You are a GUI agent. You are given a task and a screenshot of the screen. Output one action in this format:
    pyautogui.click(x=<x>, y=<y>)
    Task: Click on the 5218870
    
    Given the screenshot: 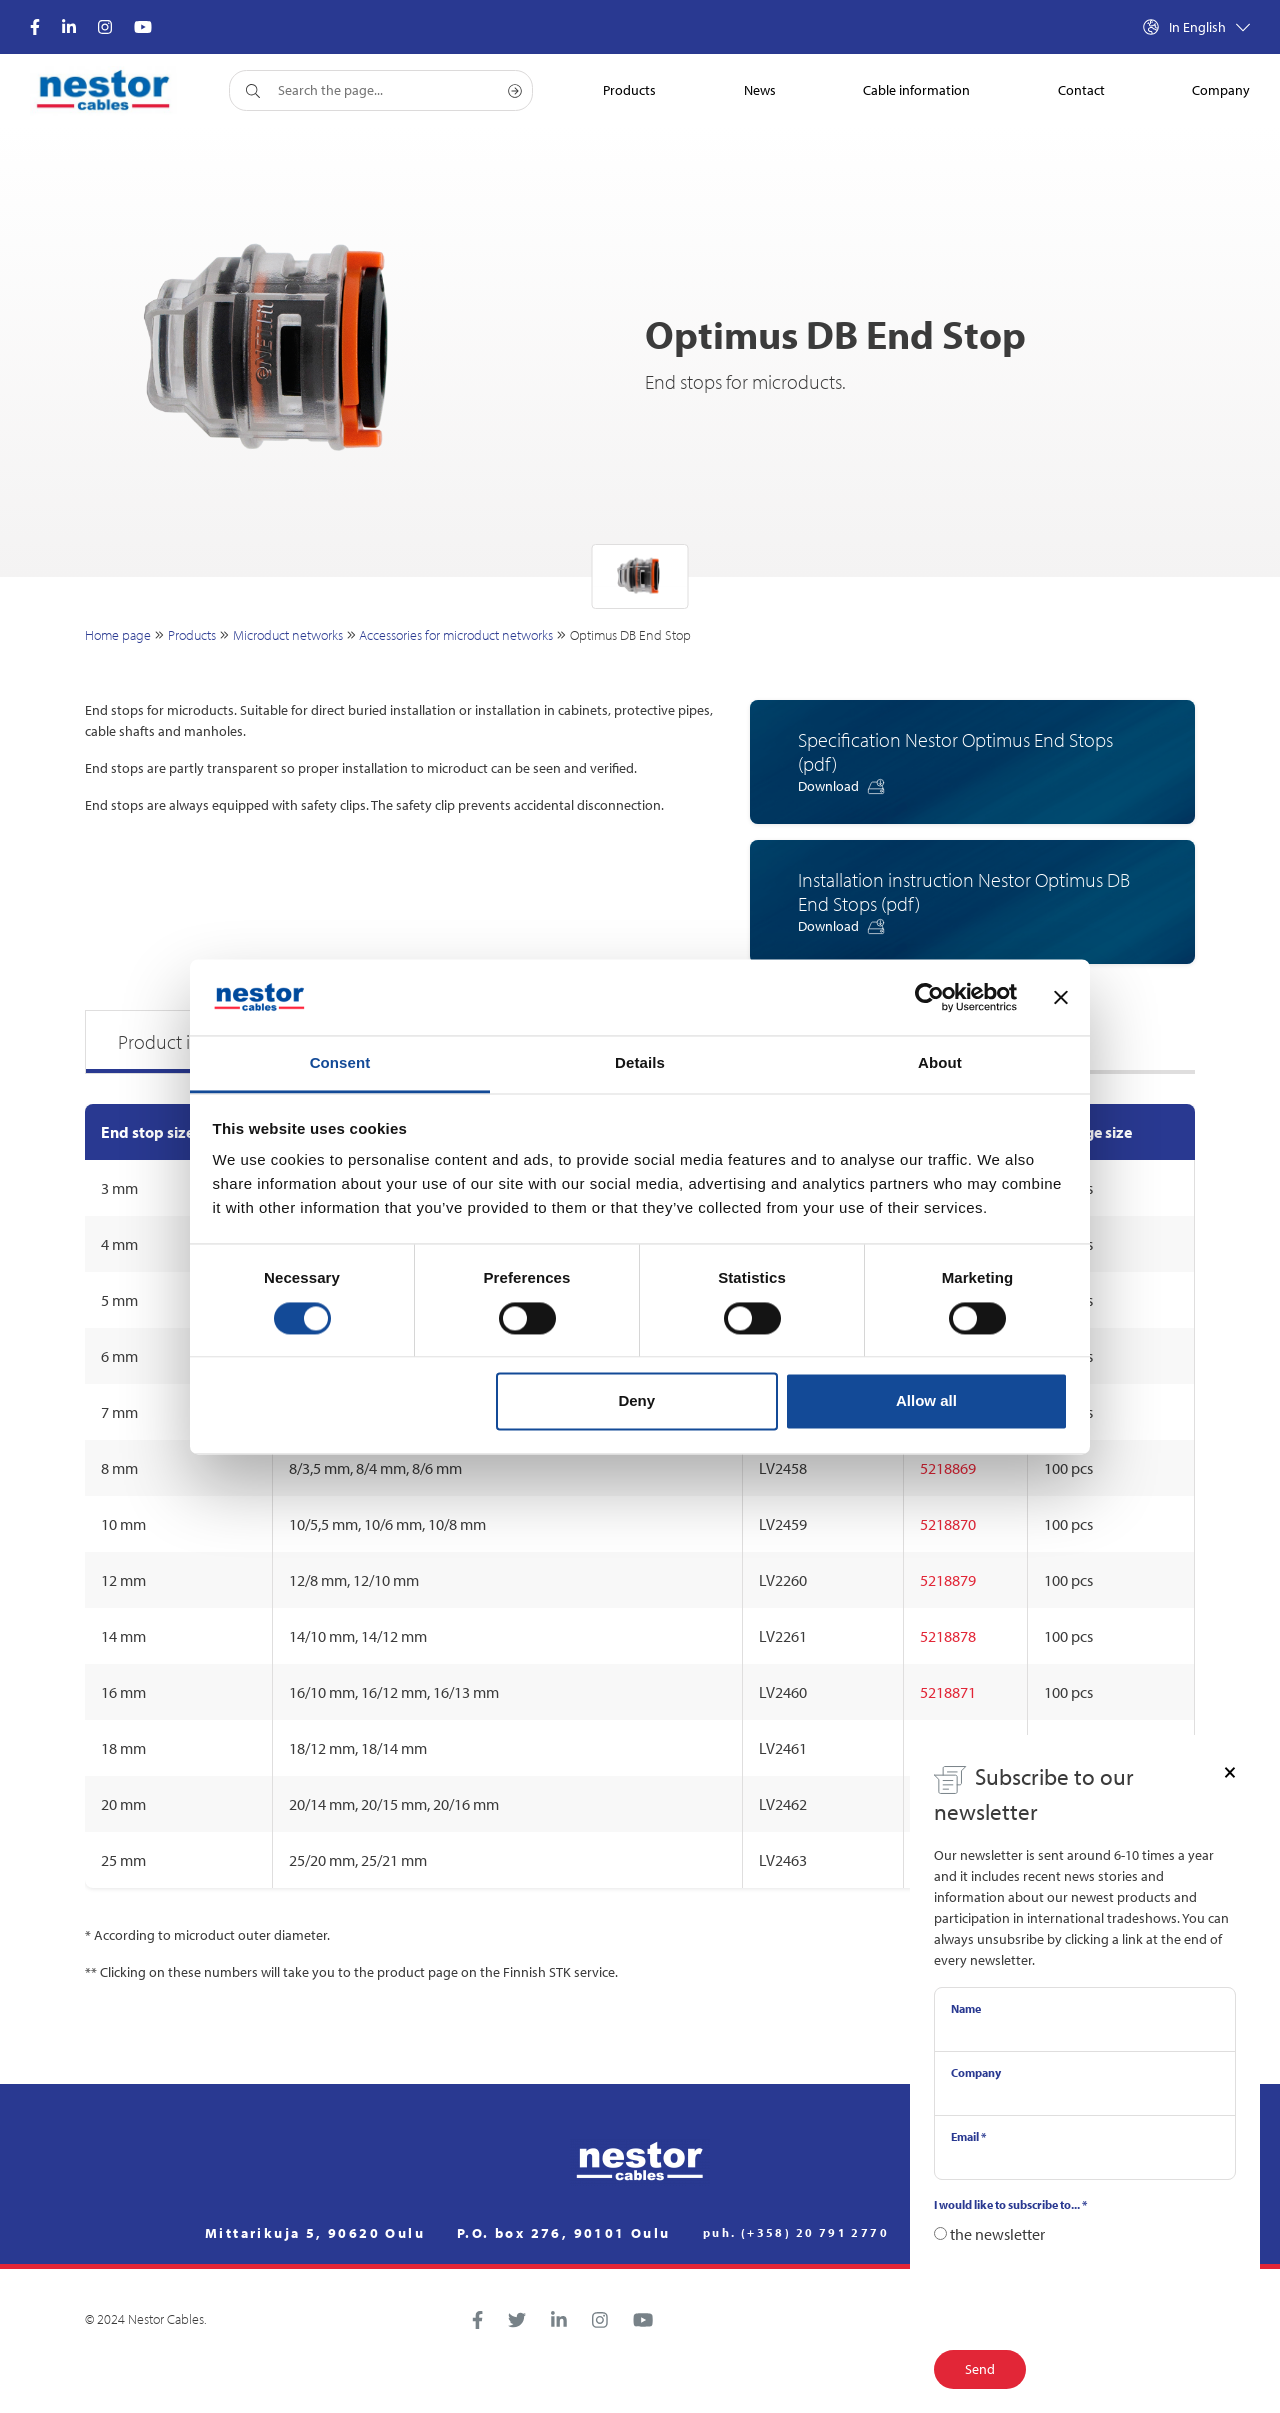 What is the action you would take?
    pyautogui.click(x=948, y=1524)
    